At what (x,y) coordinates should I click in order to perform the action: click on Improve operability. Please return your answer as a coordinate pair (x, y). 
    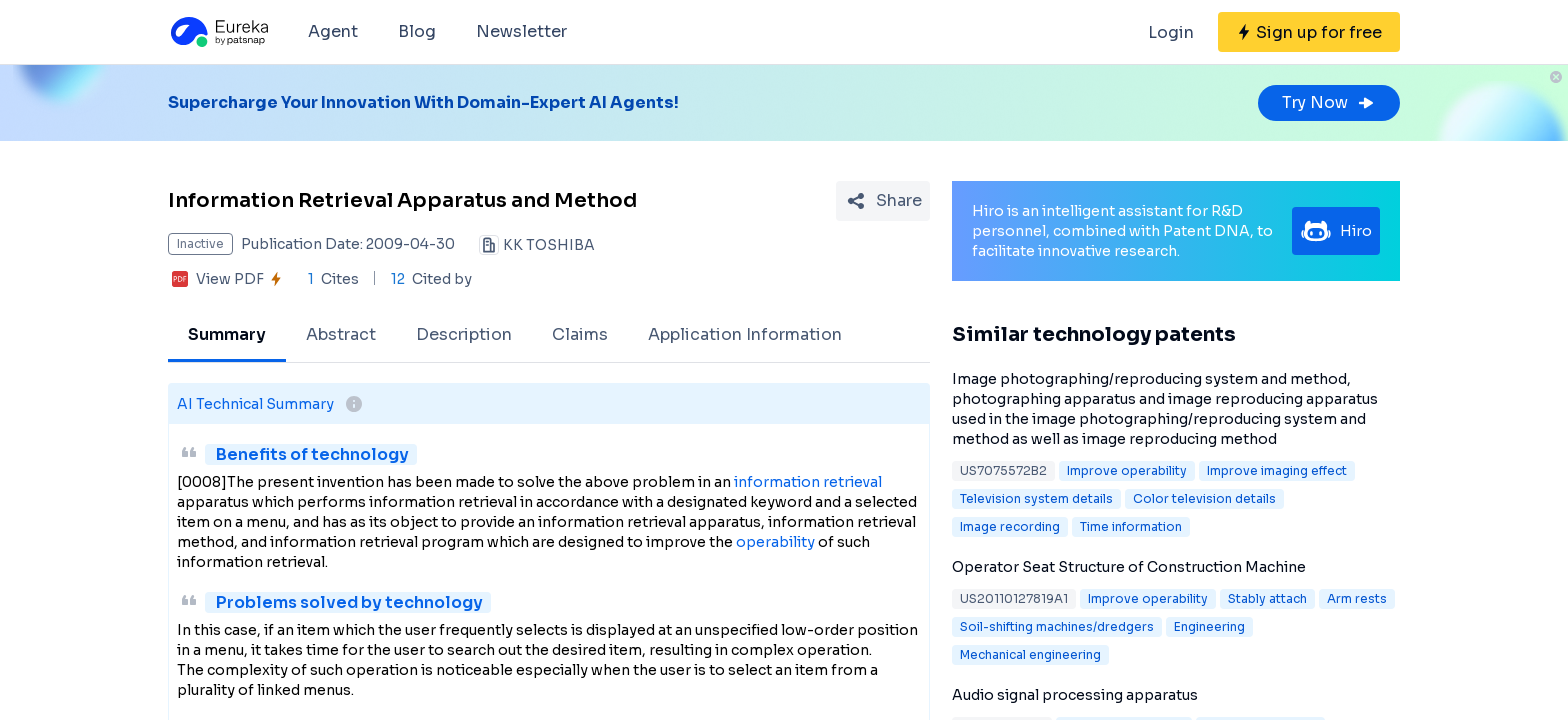
    Looking at the image, I should click on (1127, 470).